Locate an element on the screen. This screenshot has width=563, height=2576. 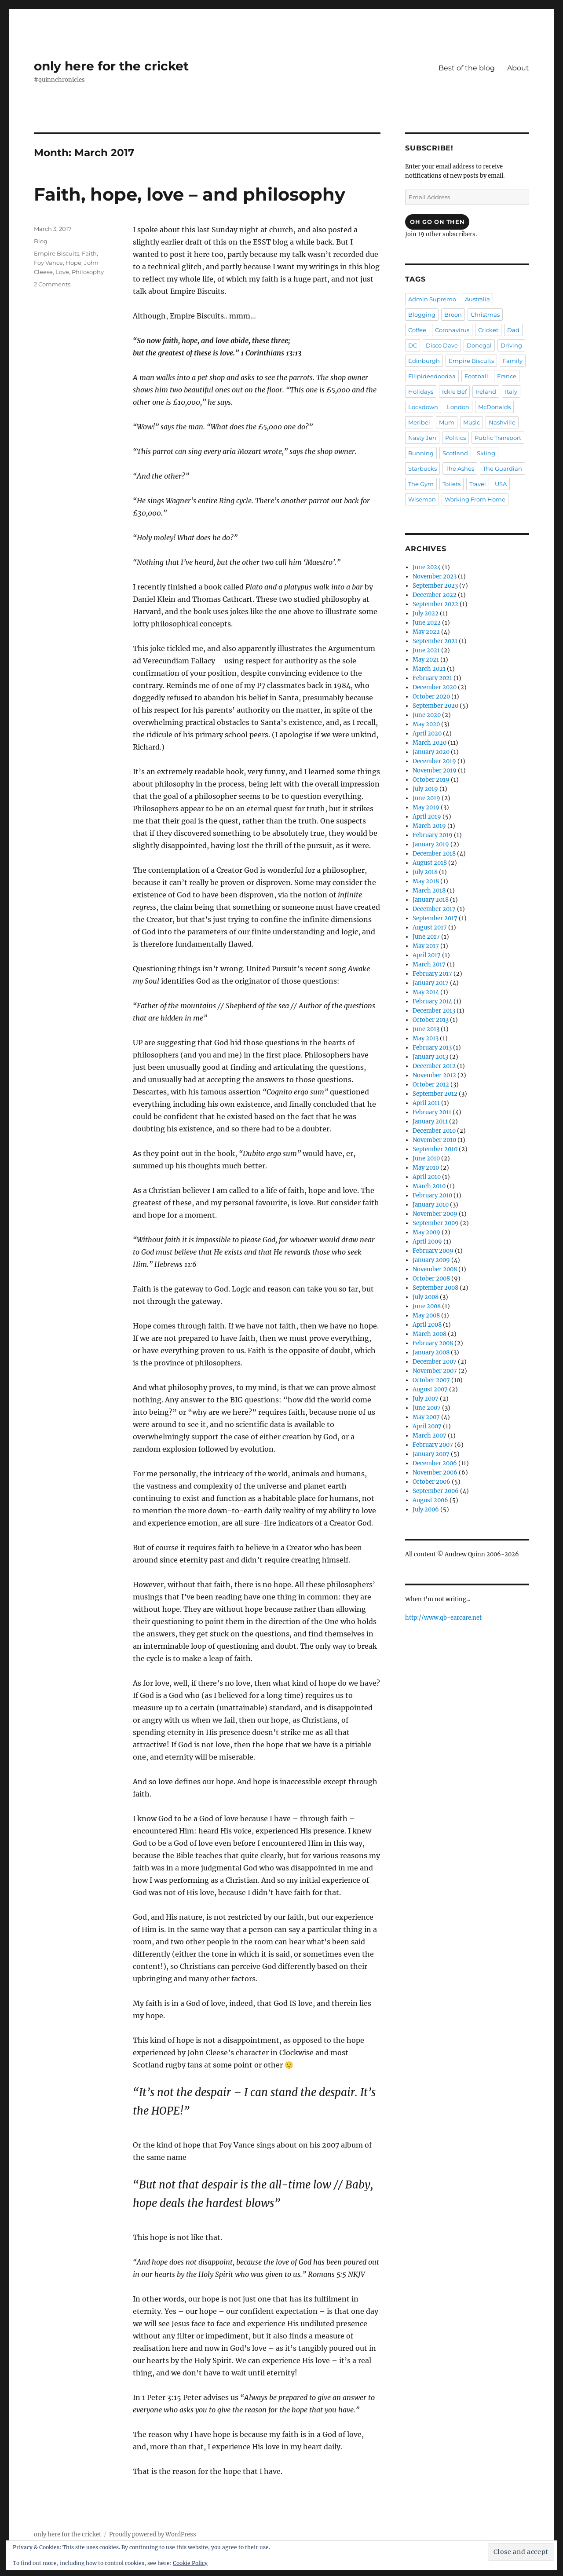
February 2014 is located at coordinates (432, 1001).